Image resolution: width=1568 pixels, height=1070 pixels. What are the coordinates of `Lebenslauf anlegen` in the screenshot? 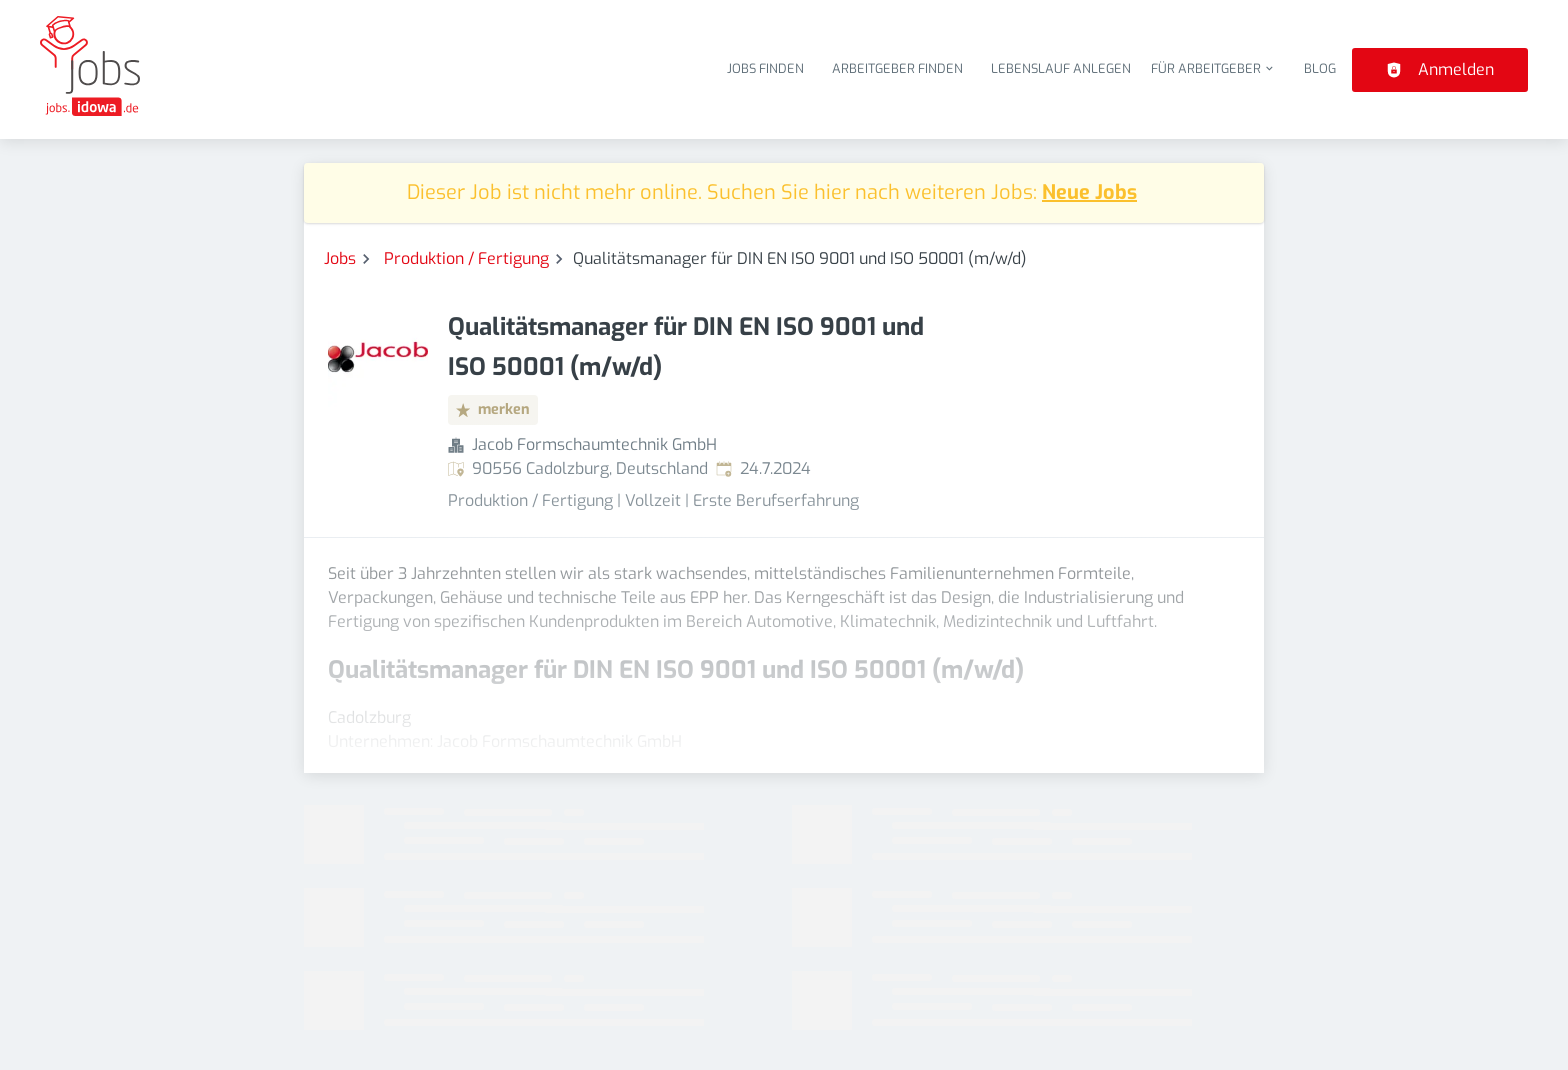 It's located at (1061, 68).